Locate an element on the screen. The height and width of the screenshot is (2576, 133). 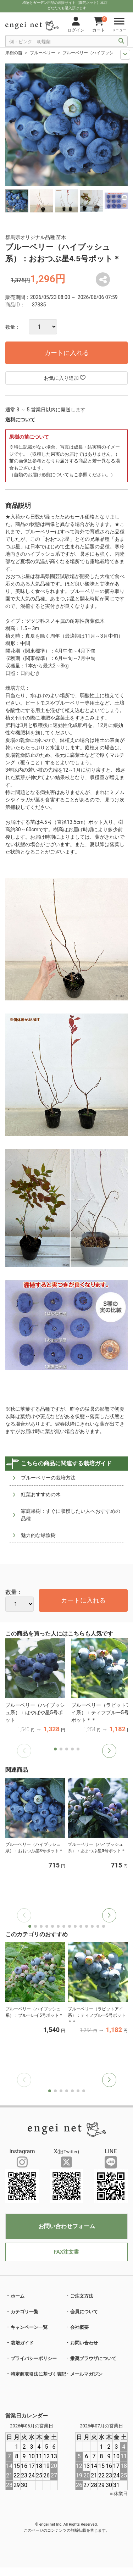
カートに入れる is located at coordinates (66, 352).